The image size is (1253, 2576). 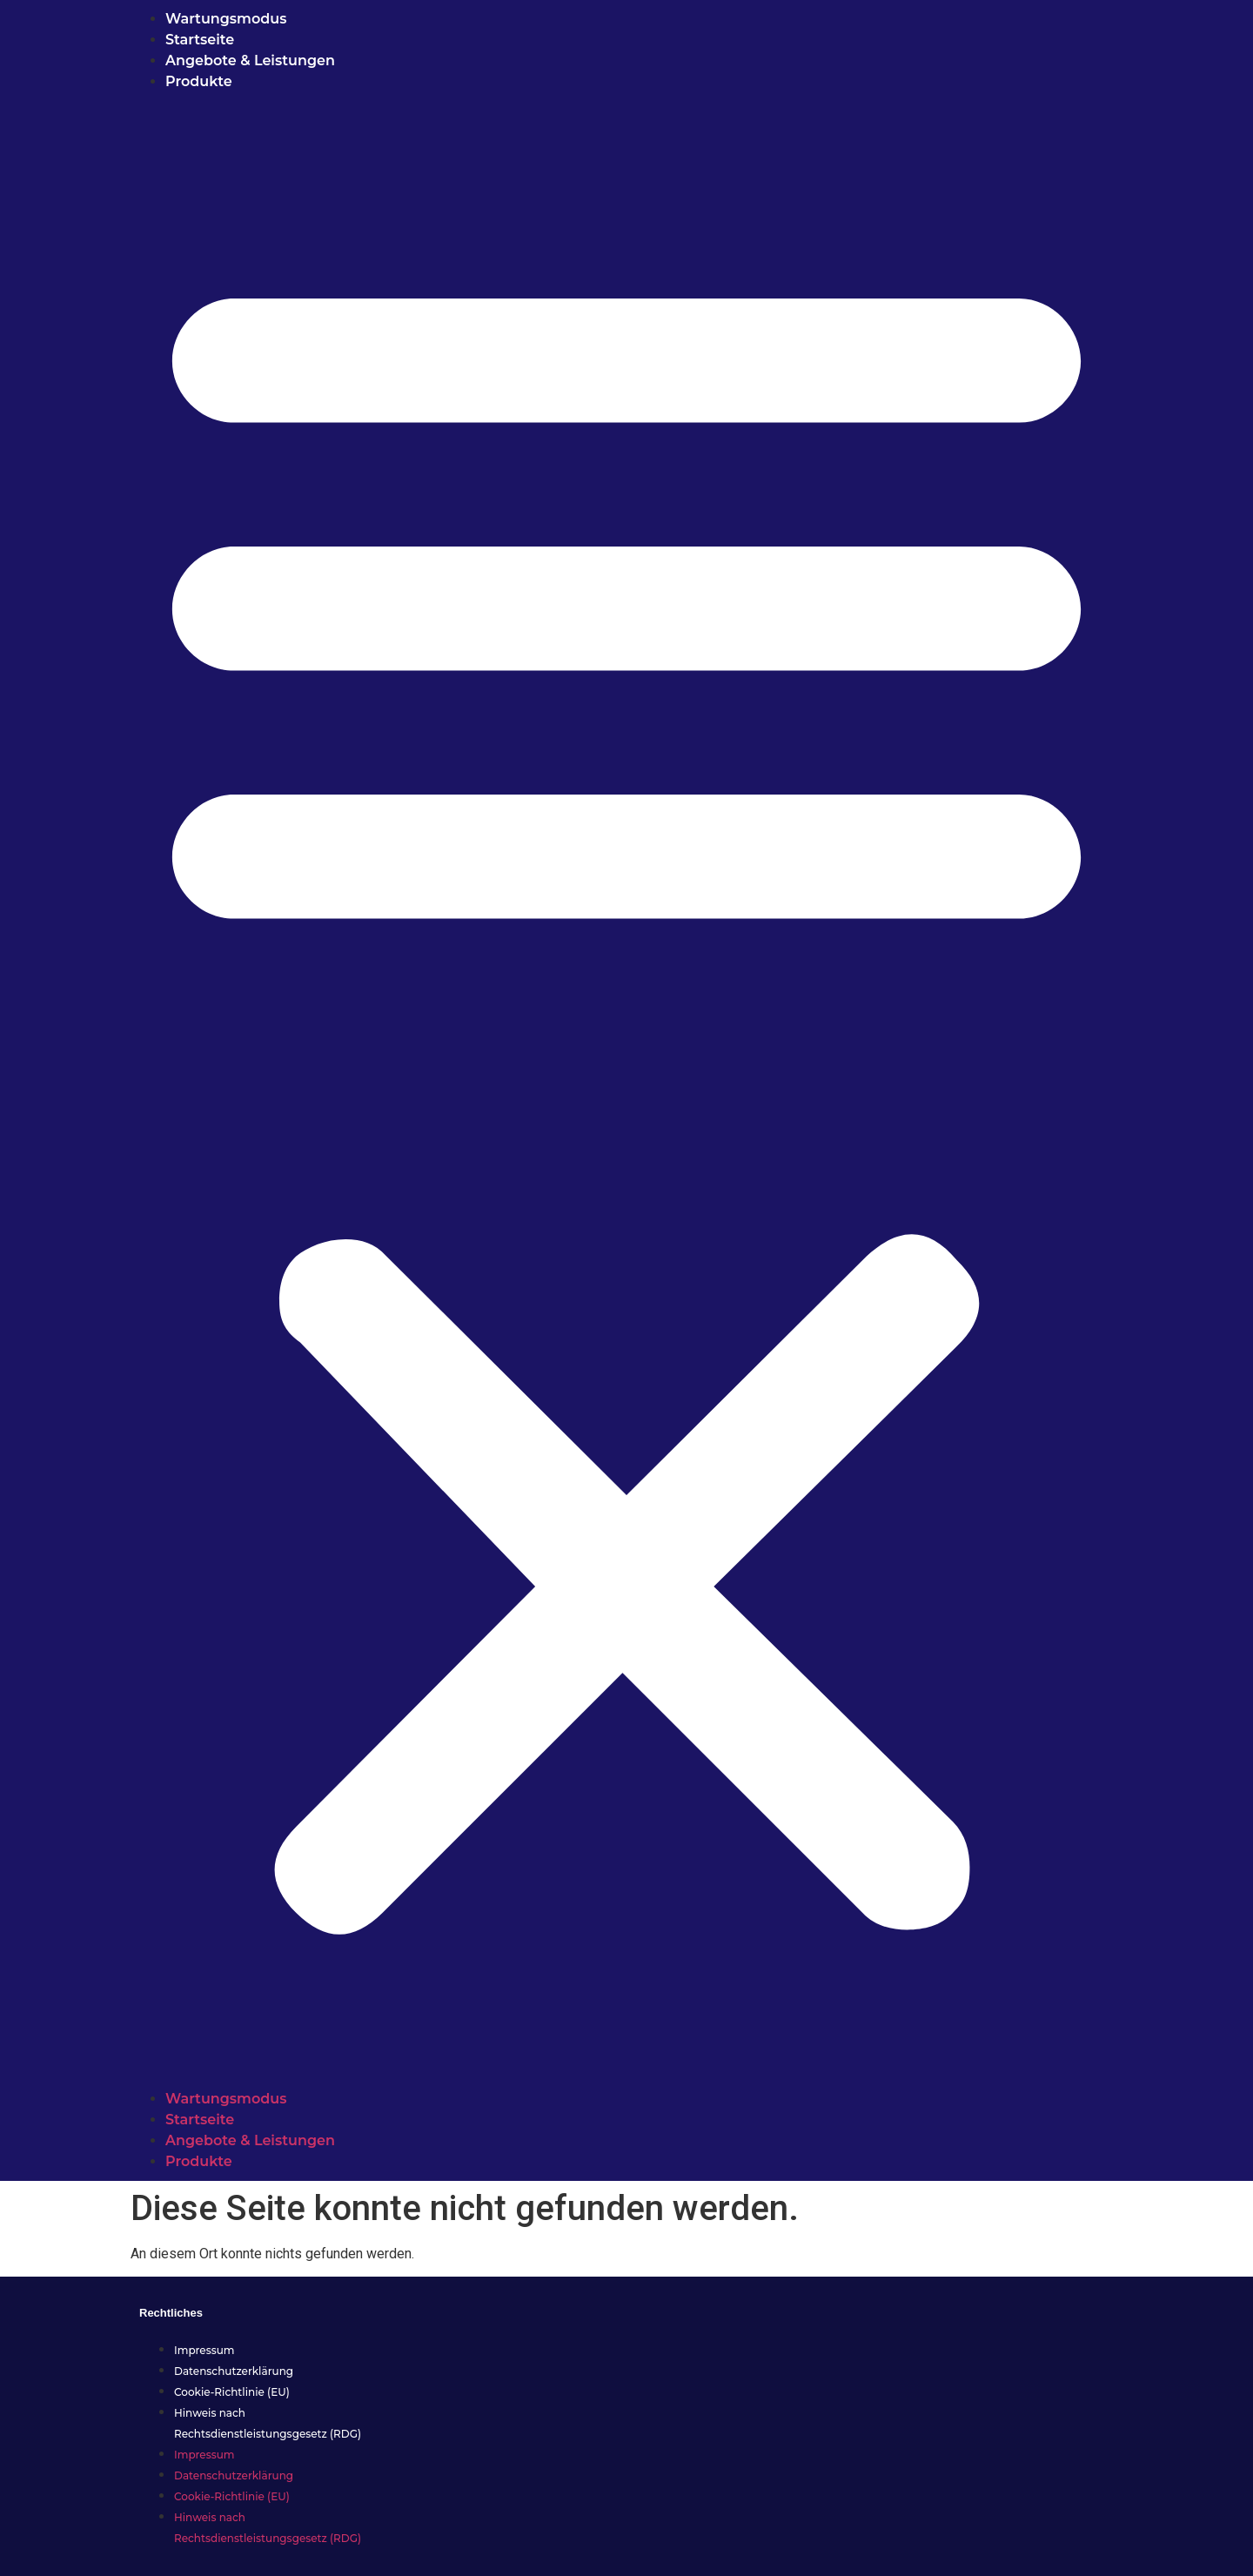 What do you see at coordinates (233, 2371) in the screenshot?
I see `Datenschutzerklärung` at bounding box center [233, 2371].